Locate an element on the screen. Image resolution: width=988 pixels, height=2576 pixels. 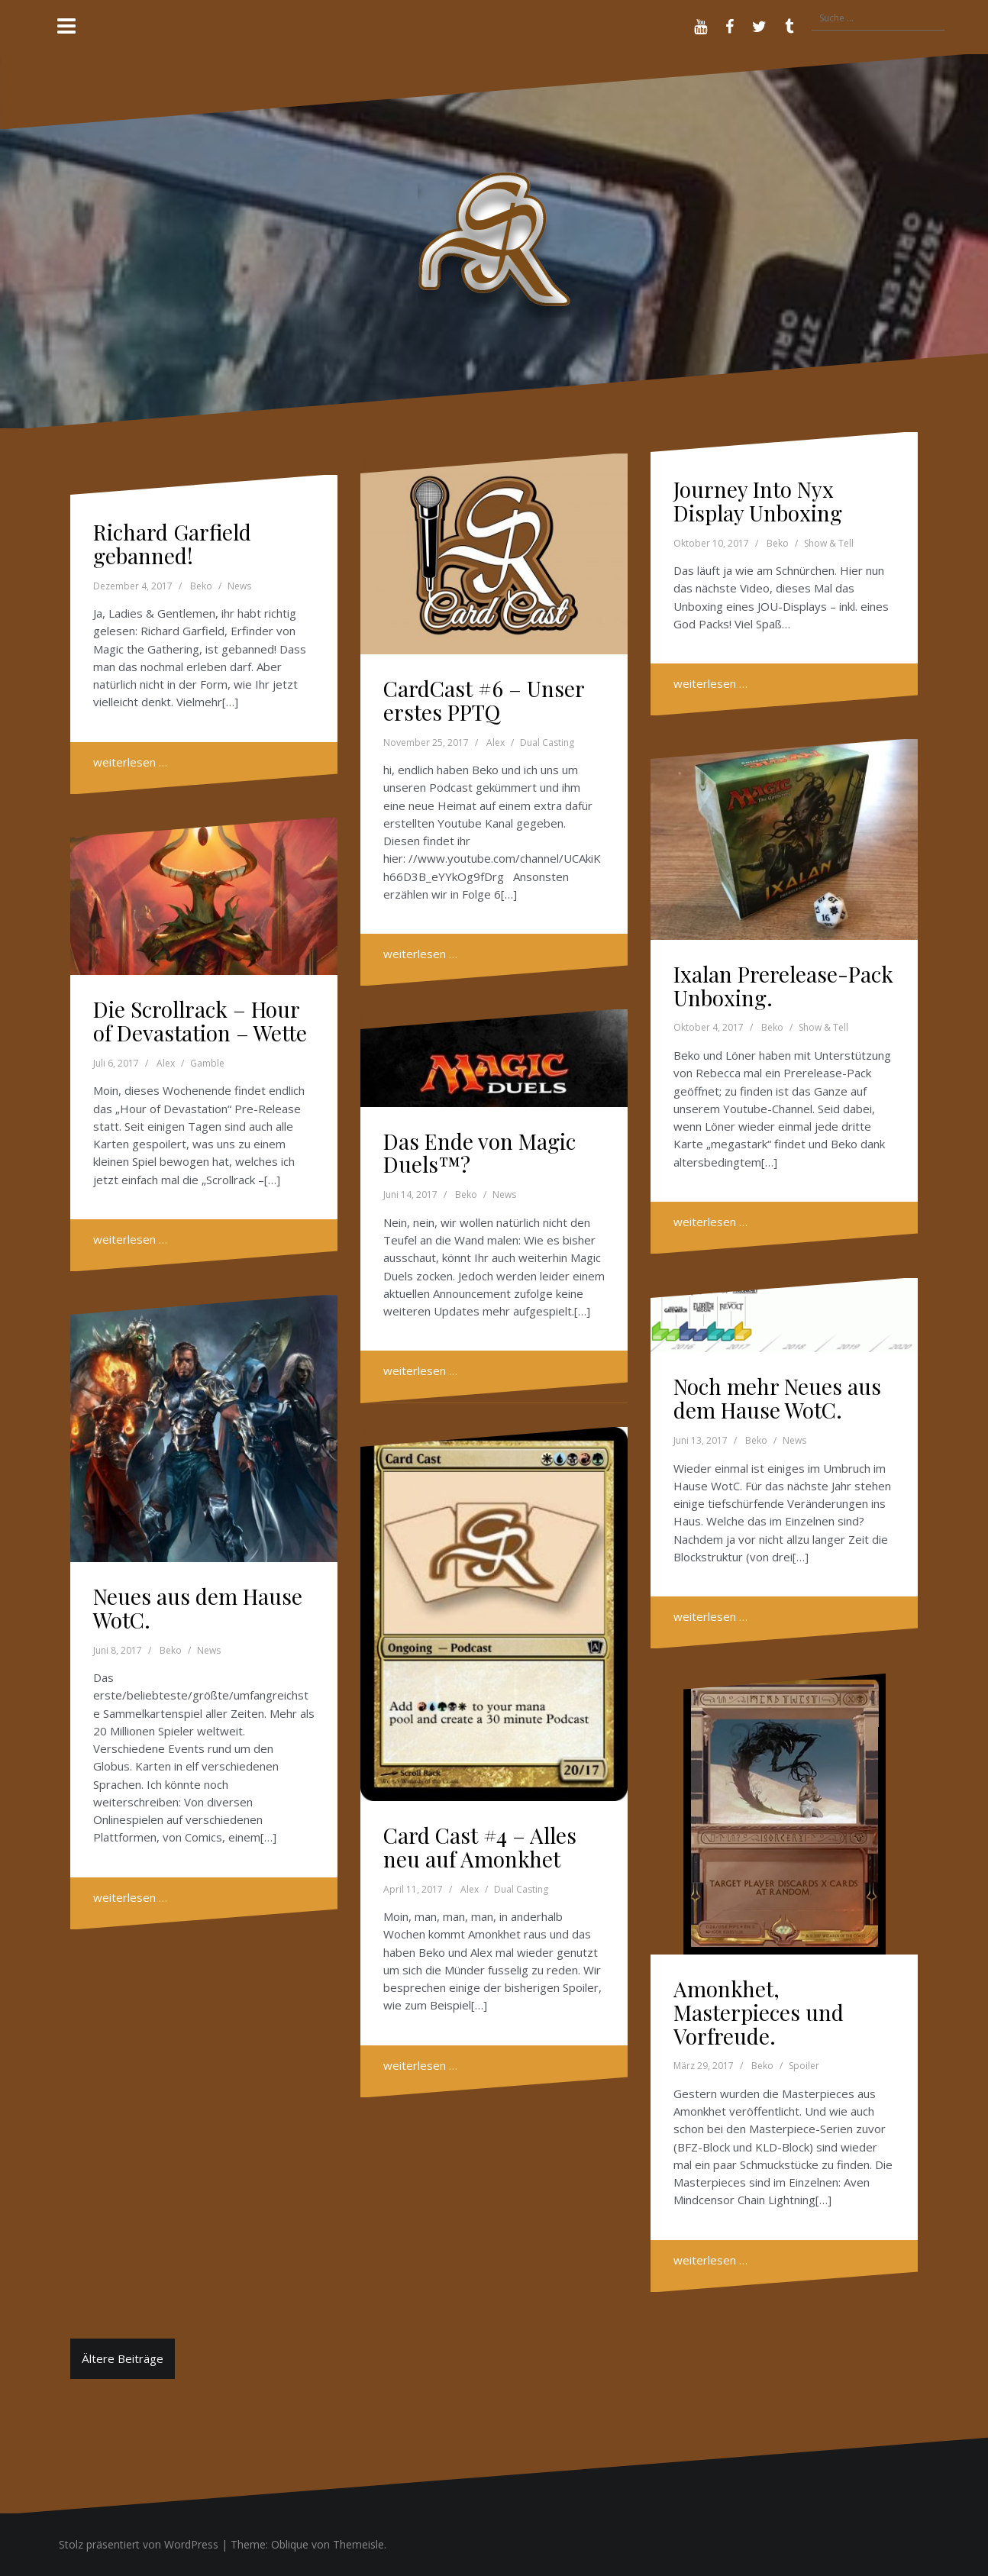
Oblique is located at coordinates (289, 2544).